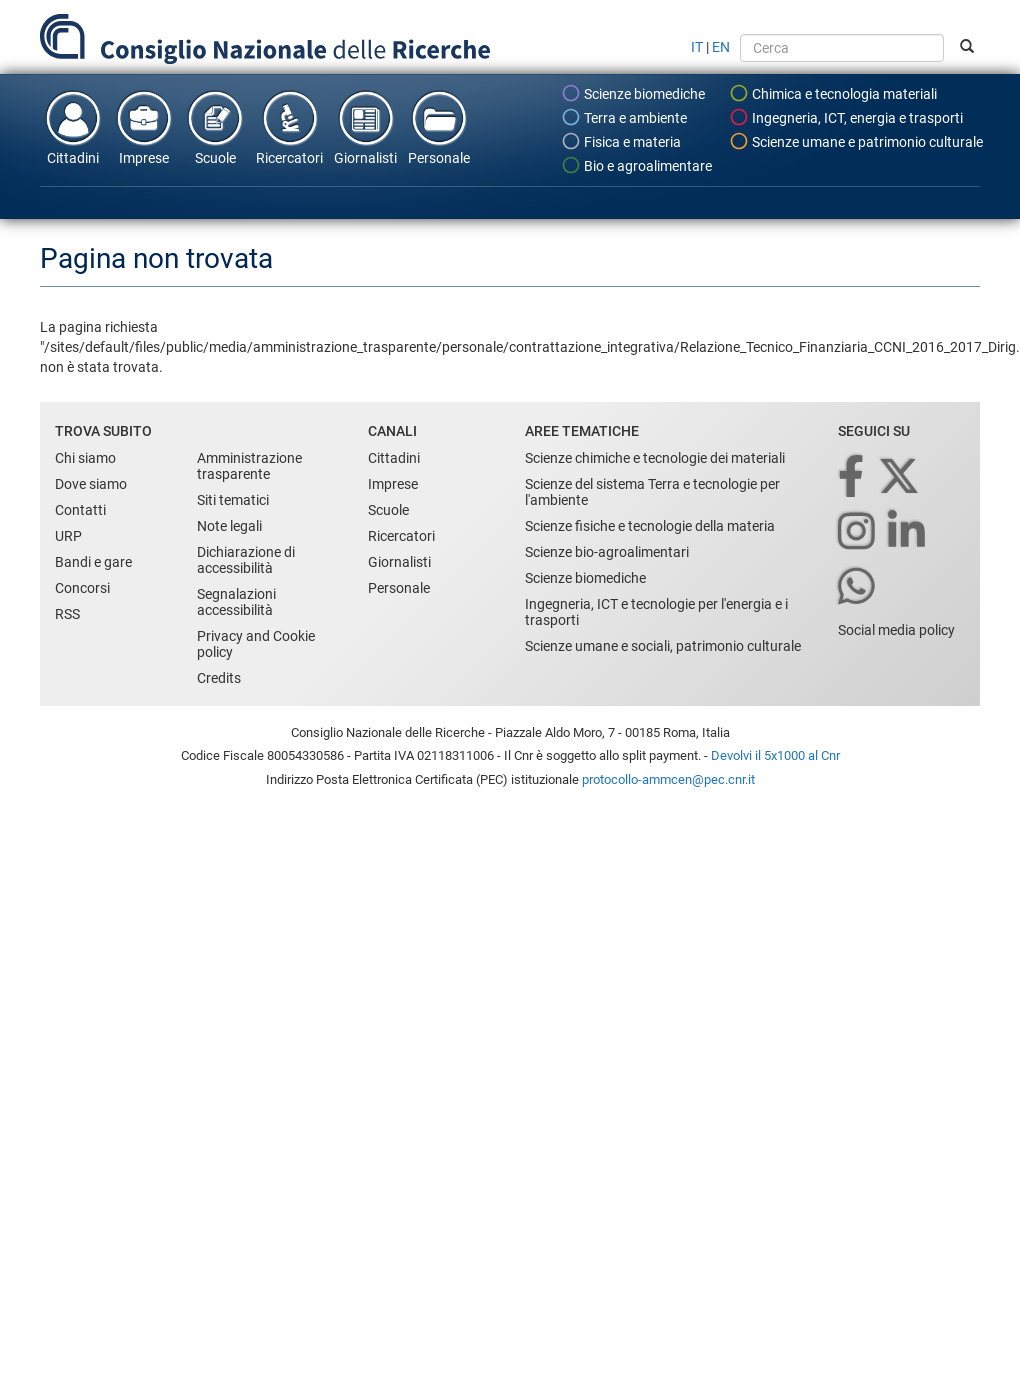 The height and width of the screenshot is (1383, 1020). What do you see at coordinates (67, 614) in the screenshot?
I see `RSS` at bounding box center [67, 614].